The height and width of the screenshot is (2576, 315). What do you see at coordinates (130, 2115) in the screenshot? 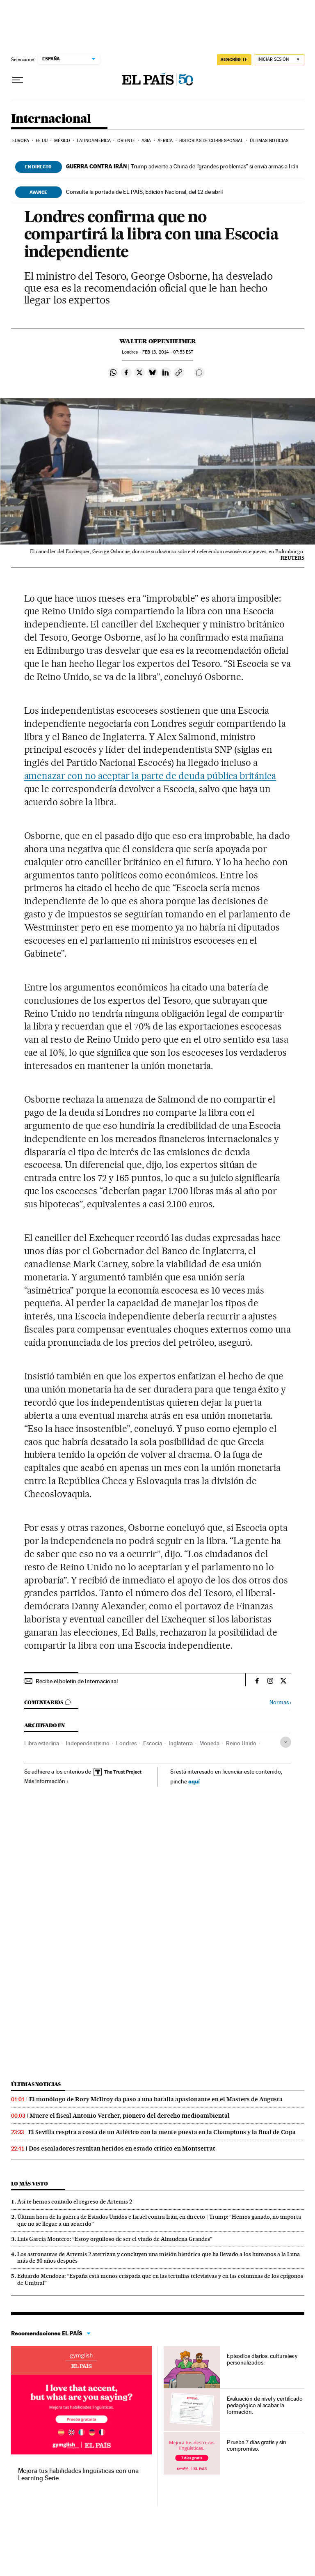
I see `Muere el fiscal Antonio Vercher, pionero del derecho medioambiental` at bounding box center [130, 2115].